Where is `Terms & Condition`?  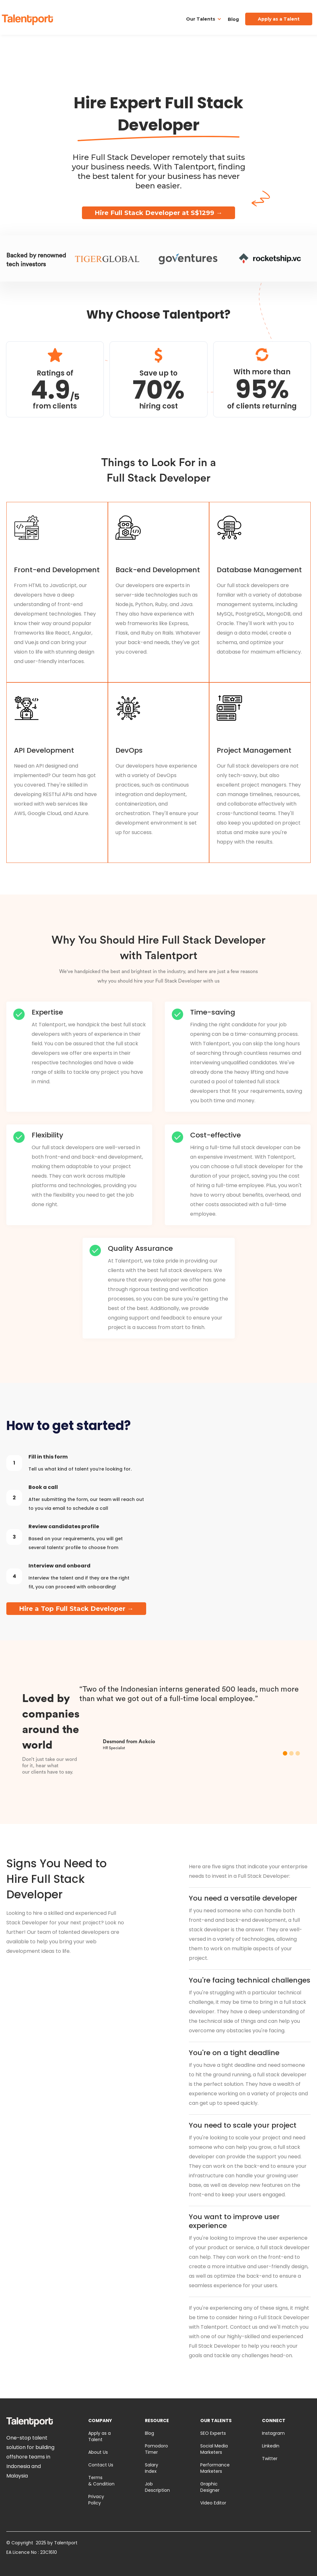 Terms & Condition is located at coordinates (101, 2480).